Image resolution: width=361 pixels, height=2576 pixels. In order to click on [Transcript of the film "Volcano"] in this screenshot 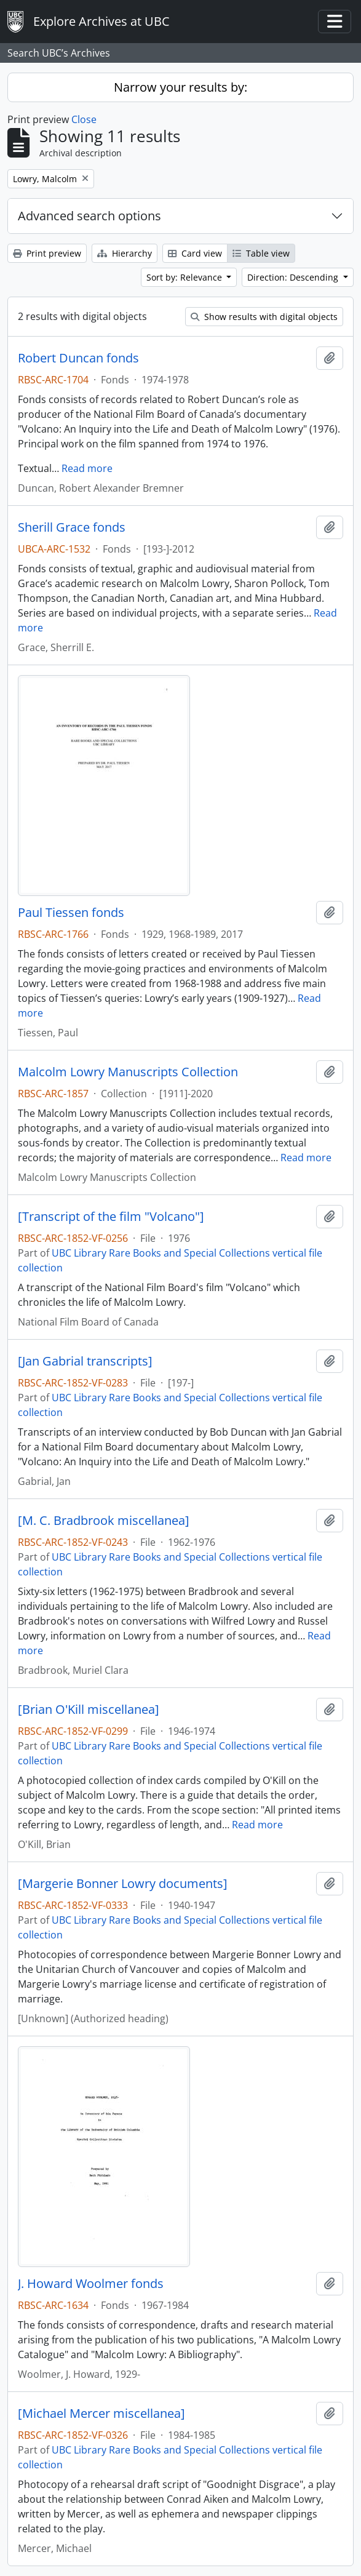, I will do `click(111, 1216)`.